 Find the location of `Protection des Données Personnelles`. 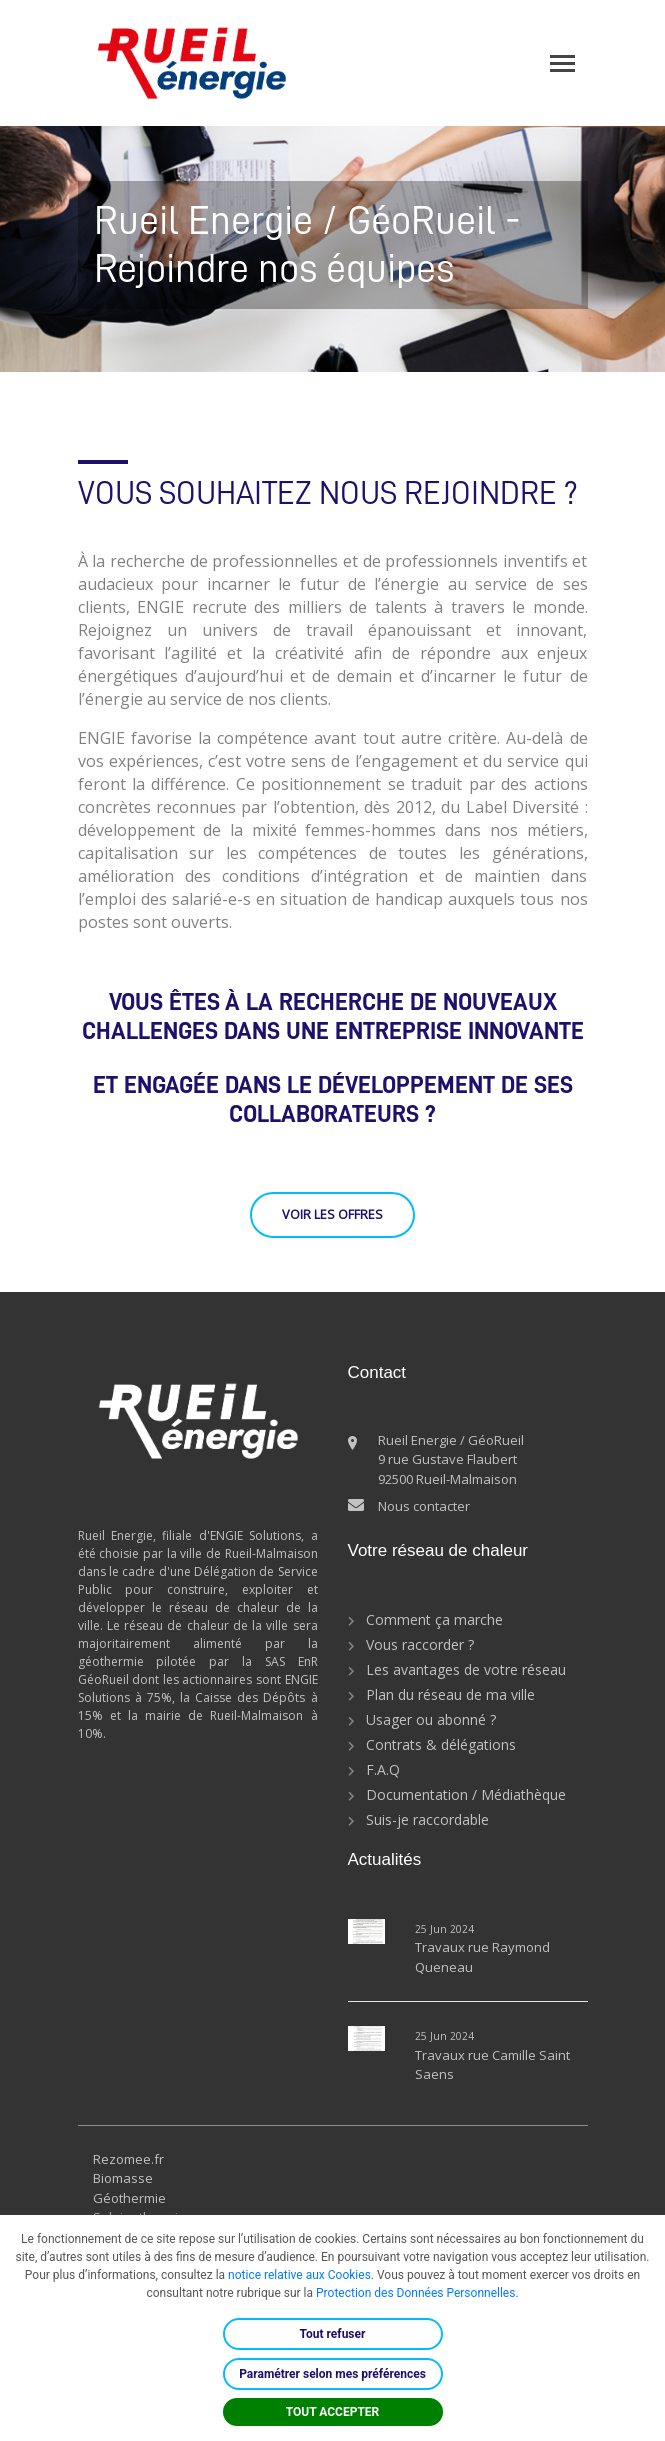

Protection des Données Personnelles is located at coordinates (415, 2293).